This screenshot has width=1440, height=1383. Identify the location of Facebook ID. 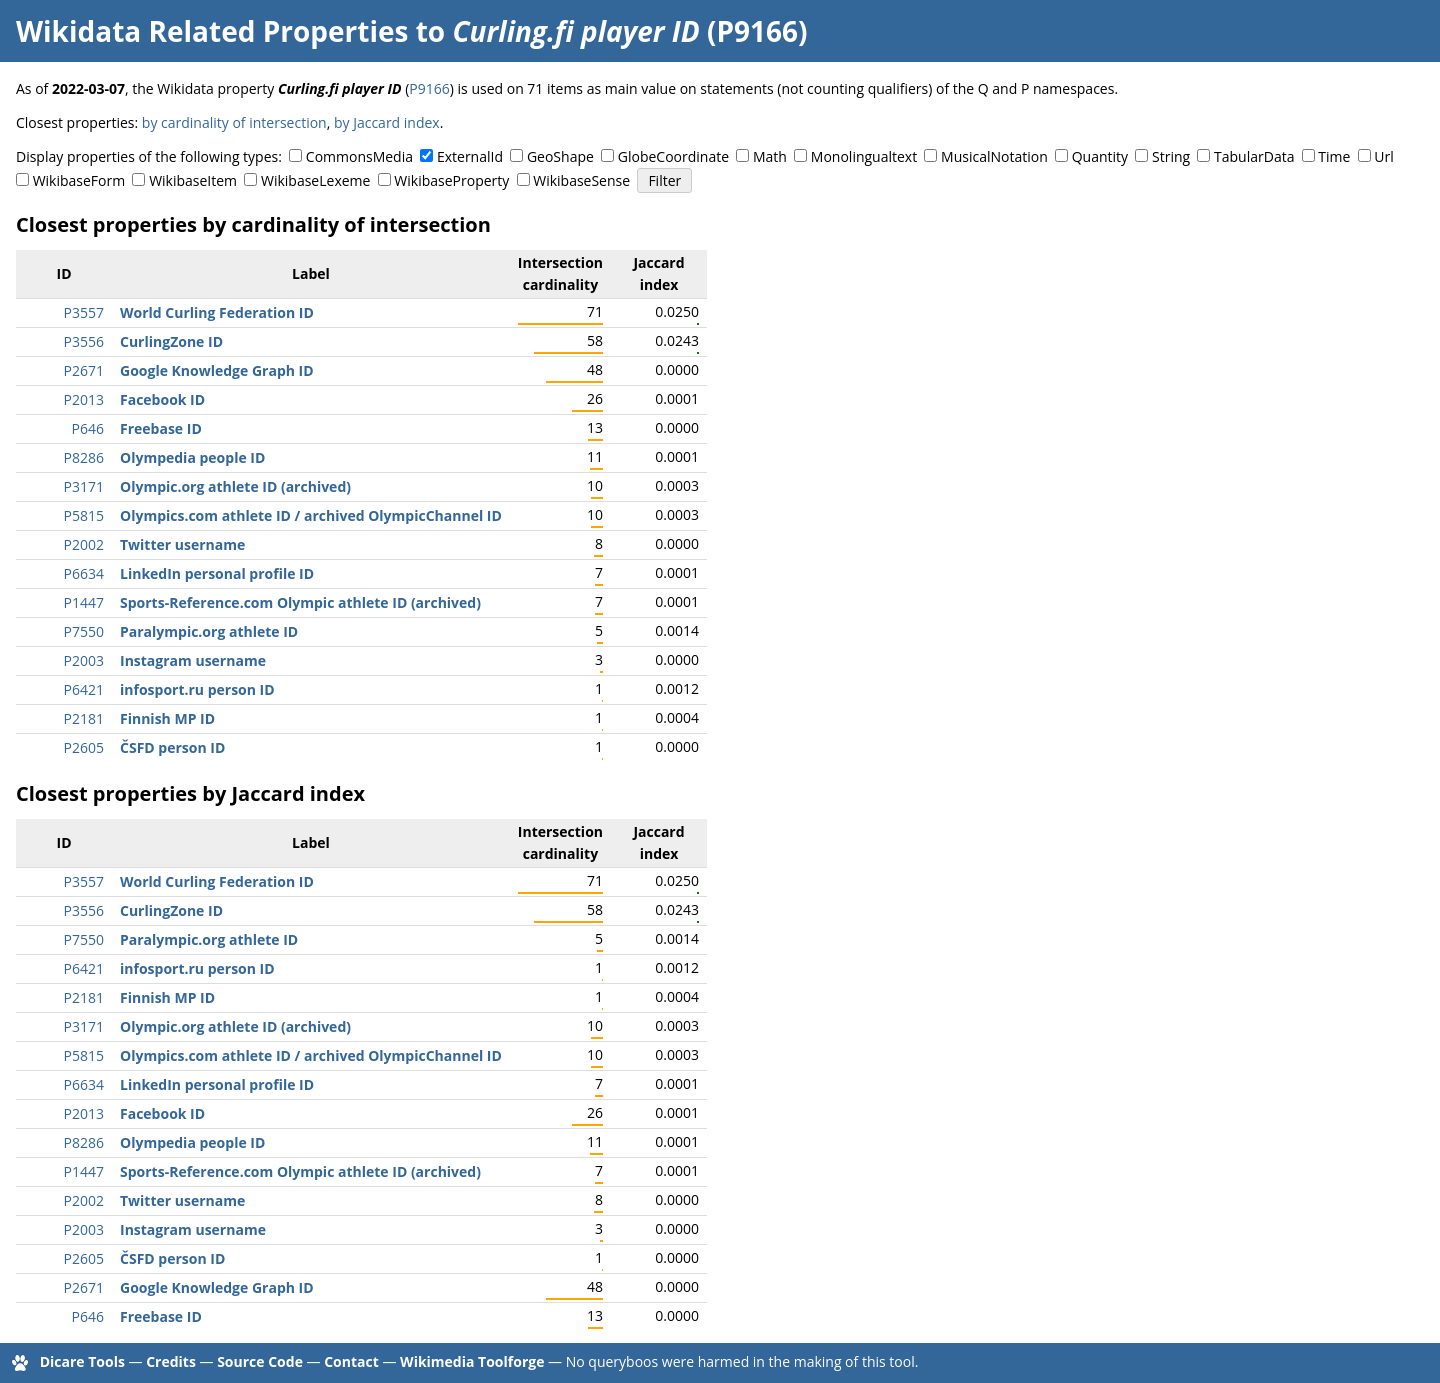
(162, 399).